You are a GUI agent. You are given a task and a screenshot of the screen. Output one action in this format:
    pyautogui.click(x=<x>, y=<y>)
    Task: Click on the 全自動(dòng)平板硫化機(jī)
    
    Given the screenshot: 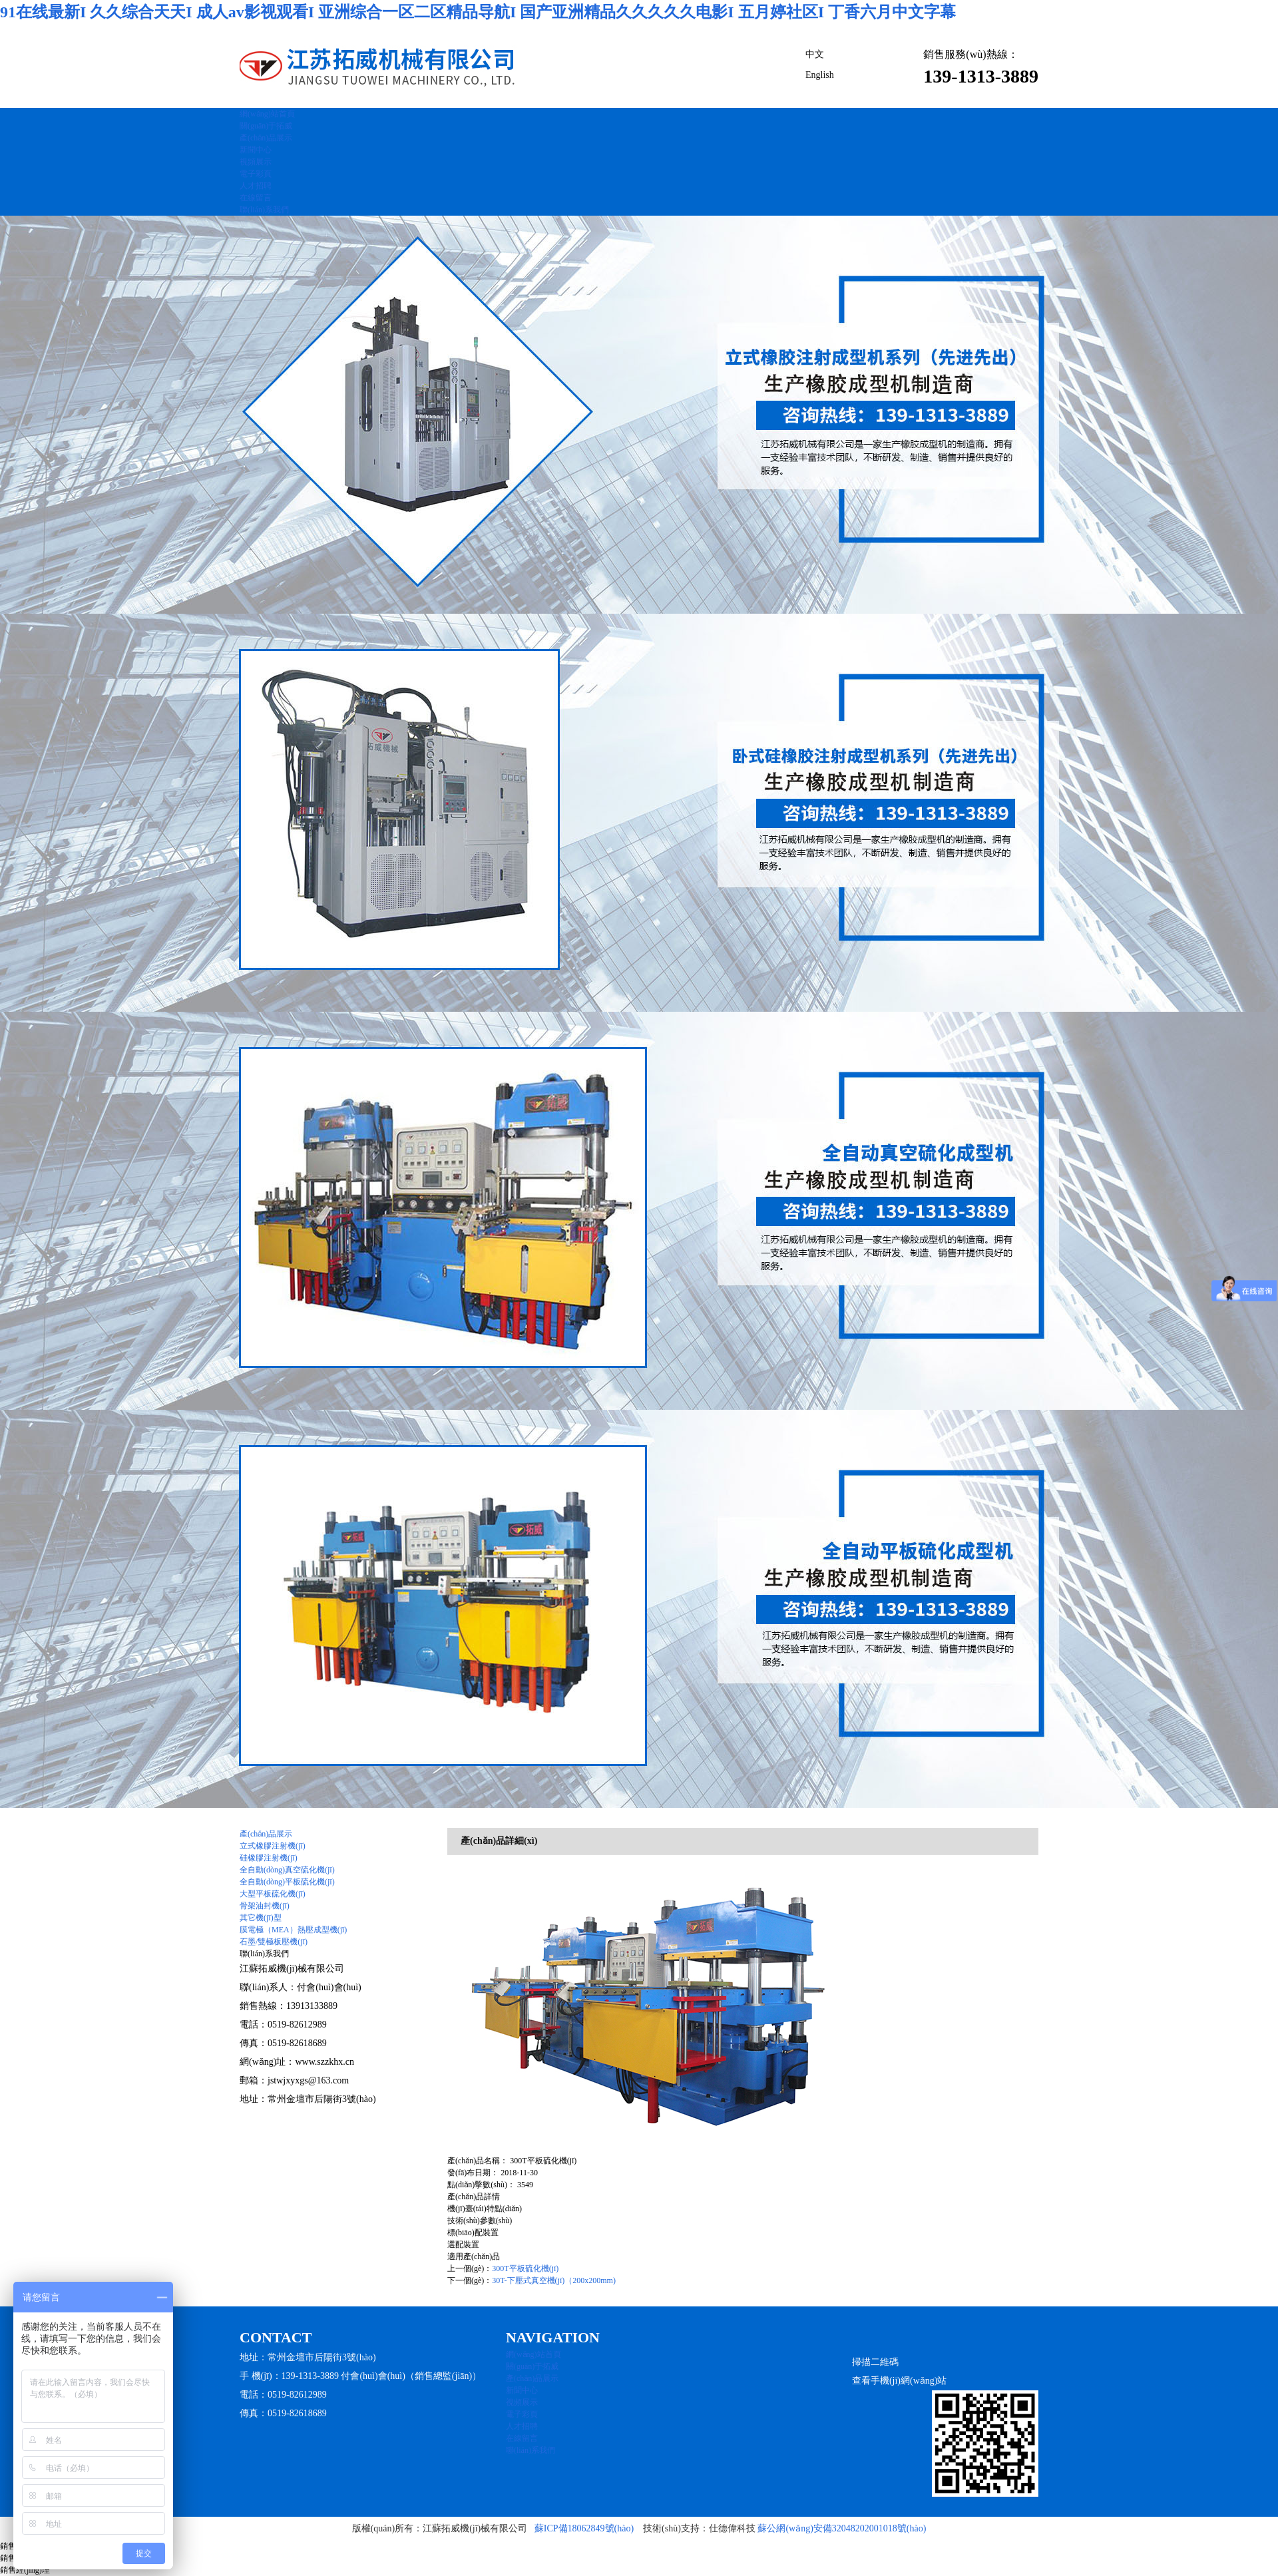 What is the action you would take?
    pyautogui.click(x=287, y=1881)
    